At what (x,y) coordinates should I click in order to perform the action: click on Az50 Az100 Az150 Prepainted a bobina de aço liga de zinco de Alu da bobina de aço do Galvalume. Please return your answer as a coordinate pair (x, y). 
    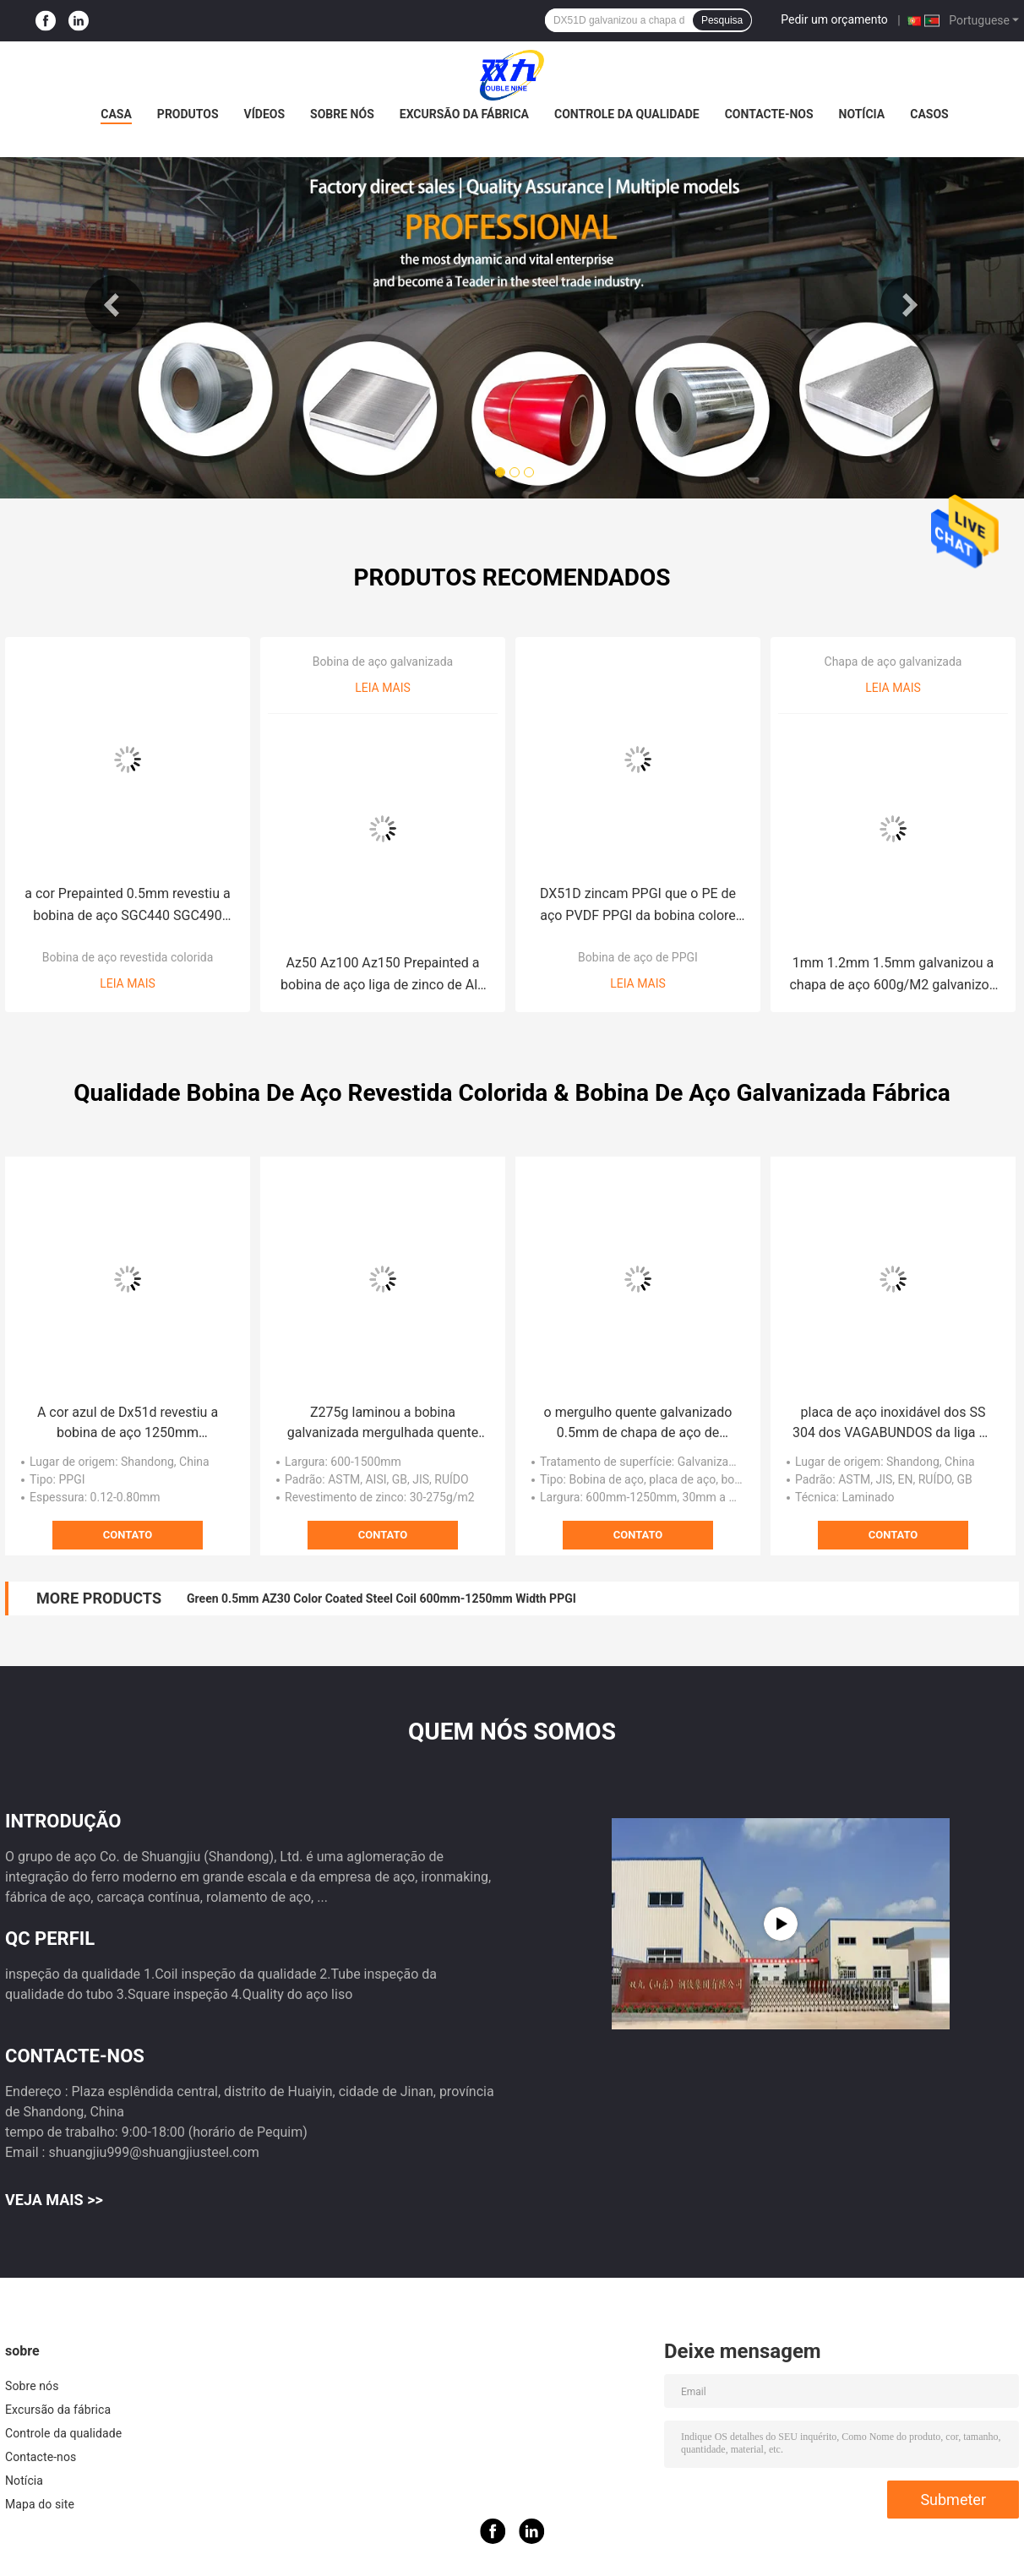
    Looking at the image, I should click on (383, 975).